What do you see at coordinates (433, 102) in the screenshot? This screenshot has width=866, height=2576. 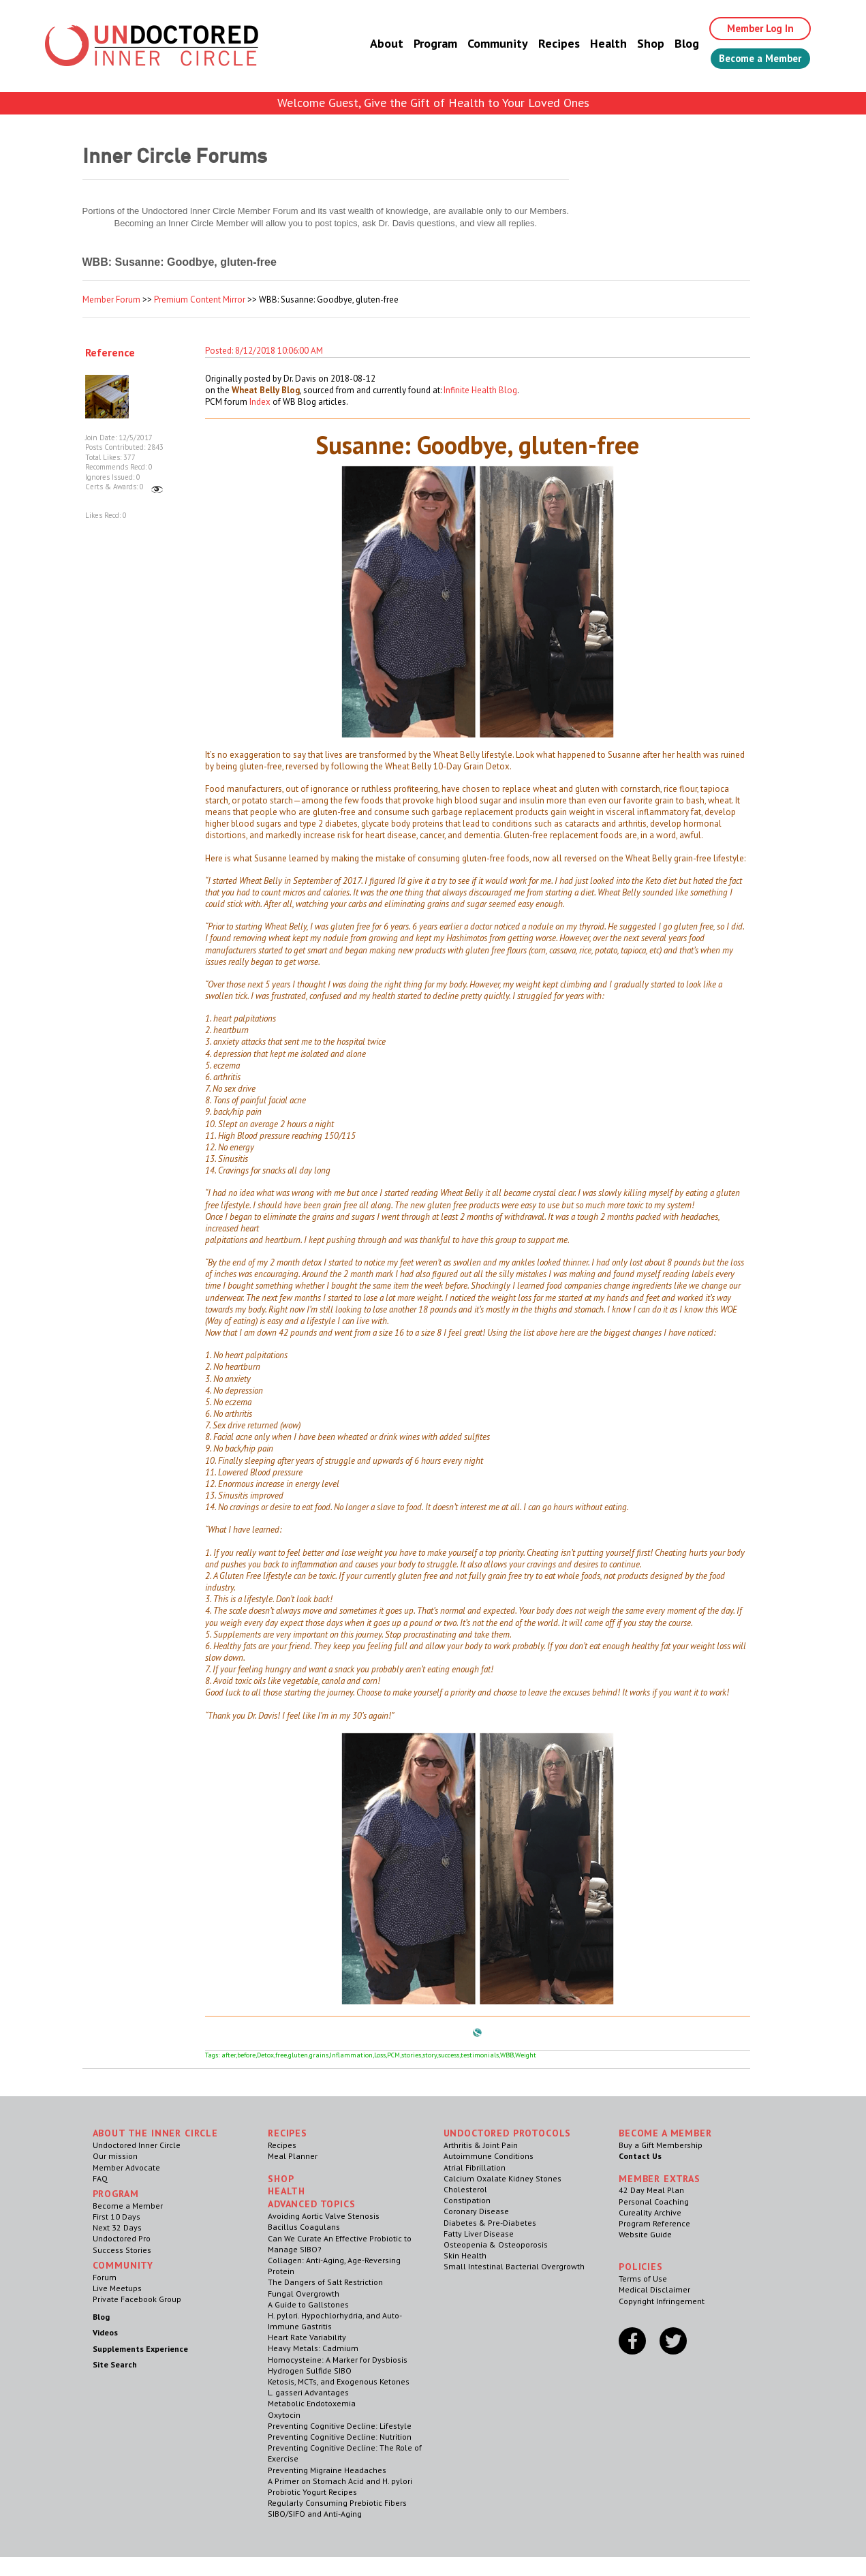 I see `Welcome Guest, Give the Gift of Health to Your Loved Ones` at bounding box center [433, 102].